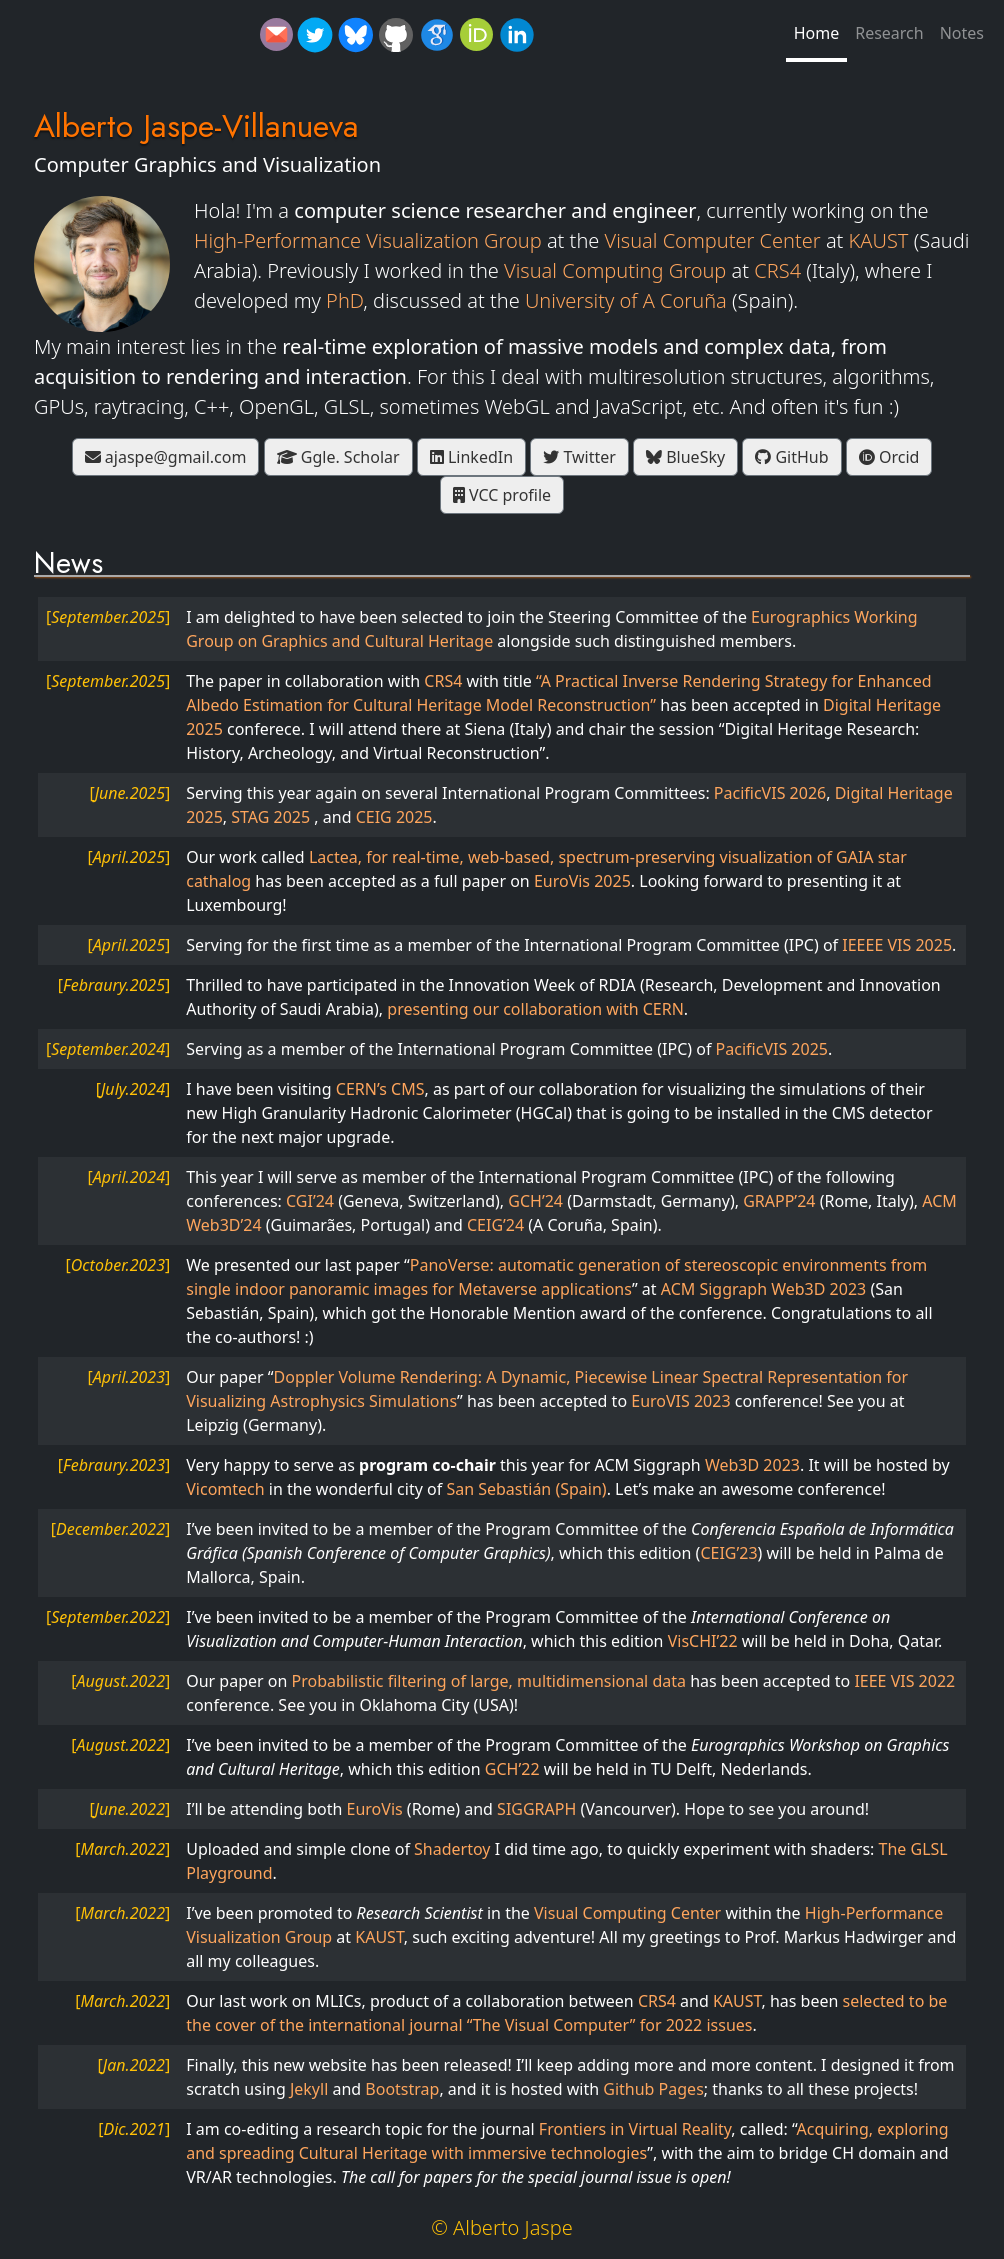  Describe the element at coordinates (713, 240) in the screenshot. I see `Visual Computer Center` at that location.